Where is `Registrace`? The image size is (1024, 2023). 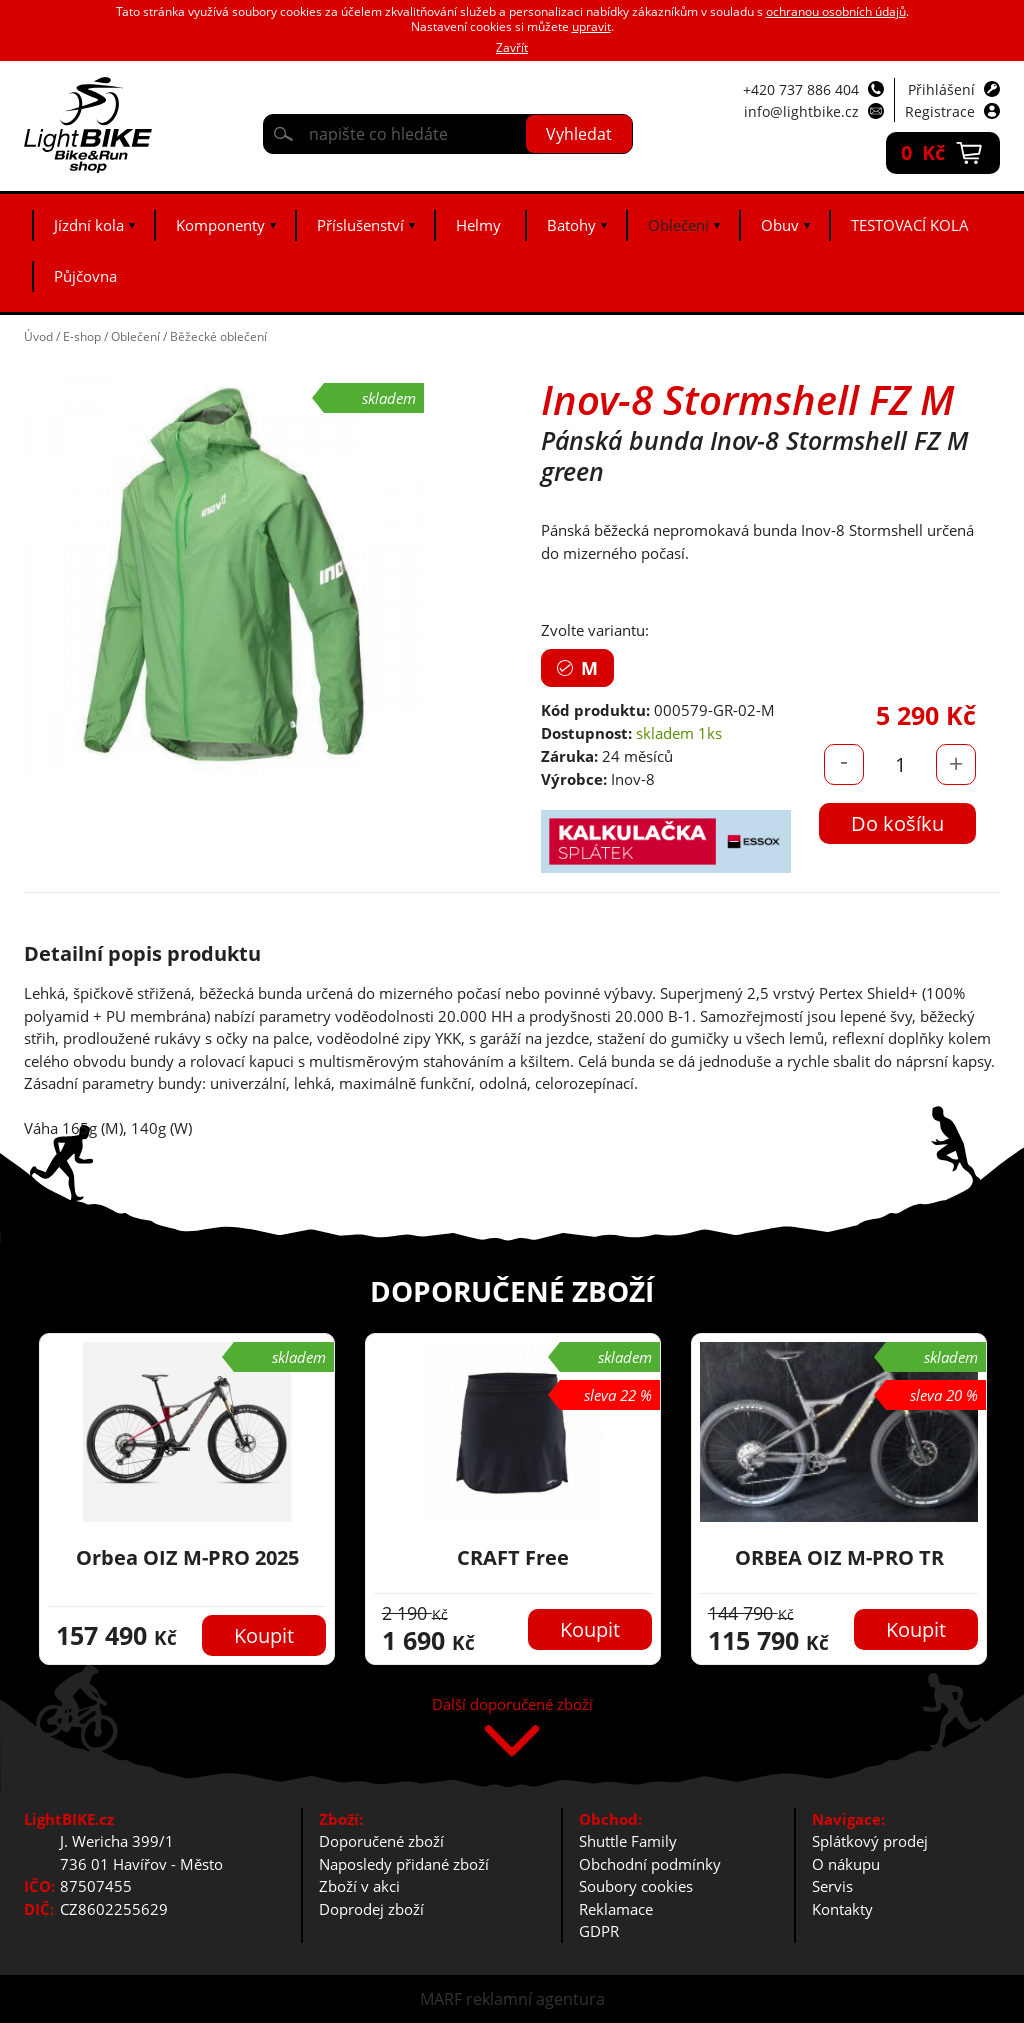
Registrace is located at coordinates (940, 111).